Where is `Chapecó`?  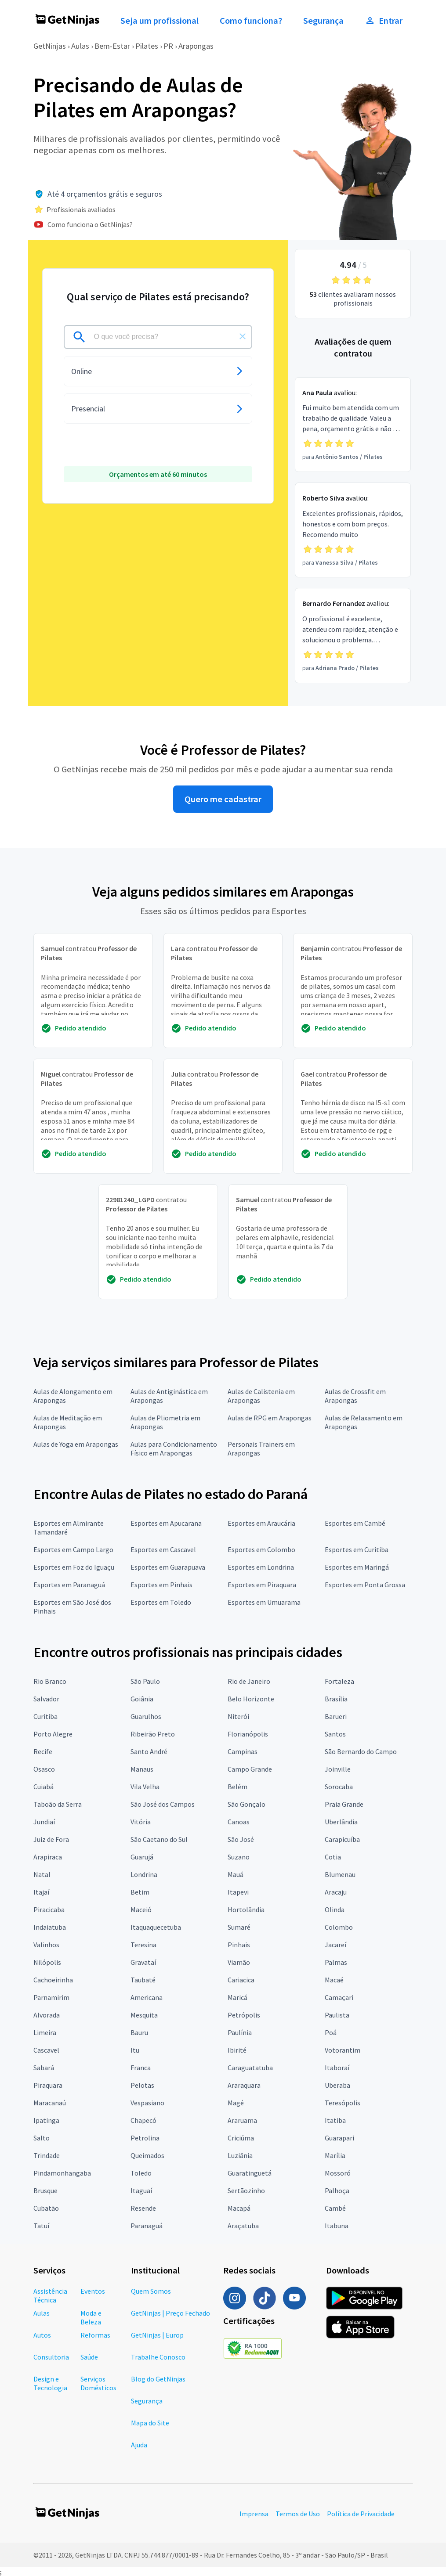 Chapecó is located at coordinates (143, 2120).